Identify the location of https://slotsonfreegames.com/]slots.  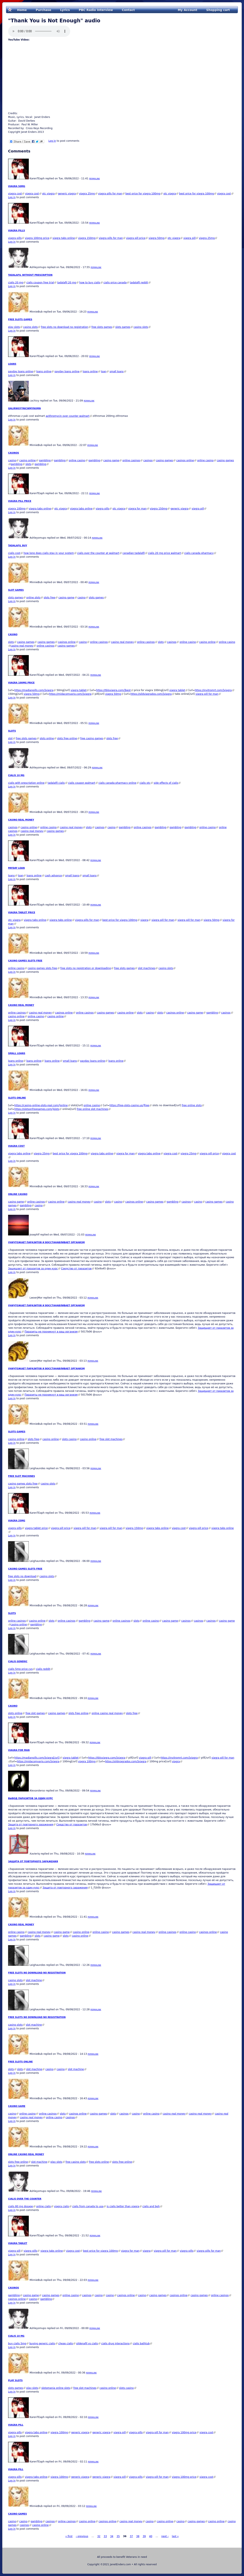
(38, 1109).